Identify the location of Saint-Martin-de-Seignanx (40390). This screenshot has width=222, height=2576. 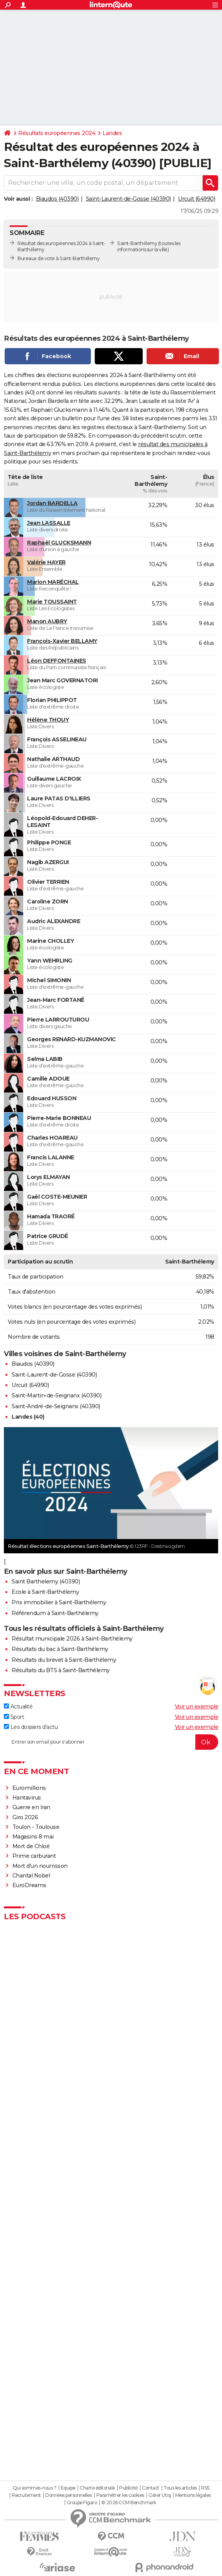
(56, 1395).